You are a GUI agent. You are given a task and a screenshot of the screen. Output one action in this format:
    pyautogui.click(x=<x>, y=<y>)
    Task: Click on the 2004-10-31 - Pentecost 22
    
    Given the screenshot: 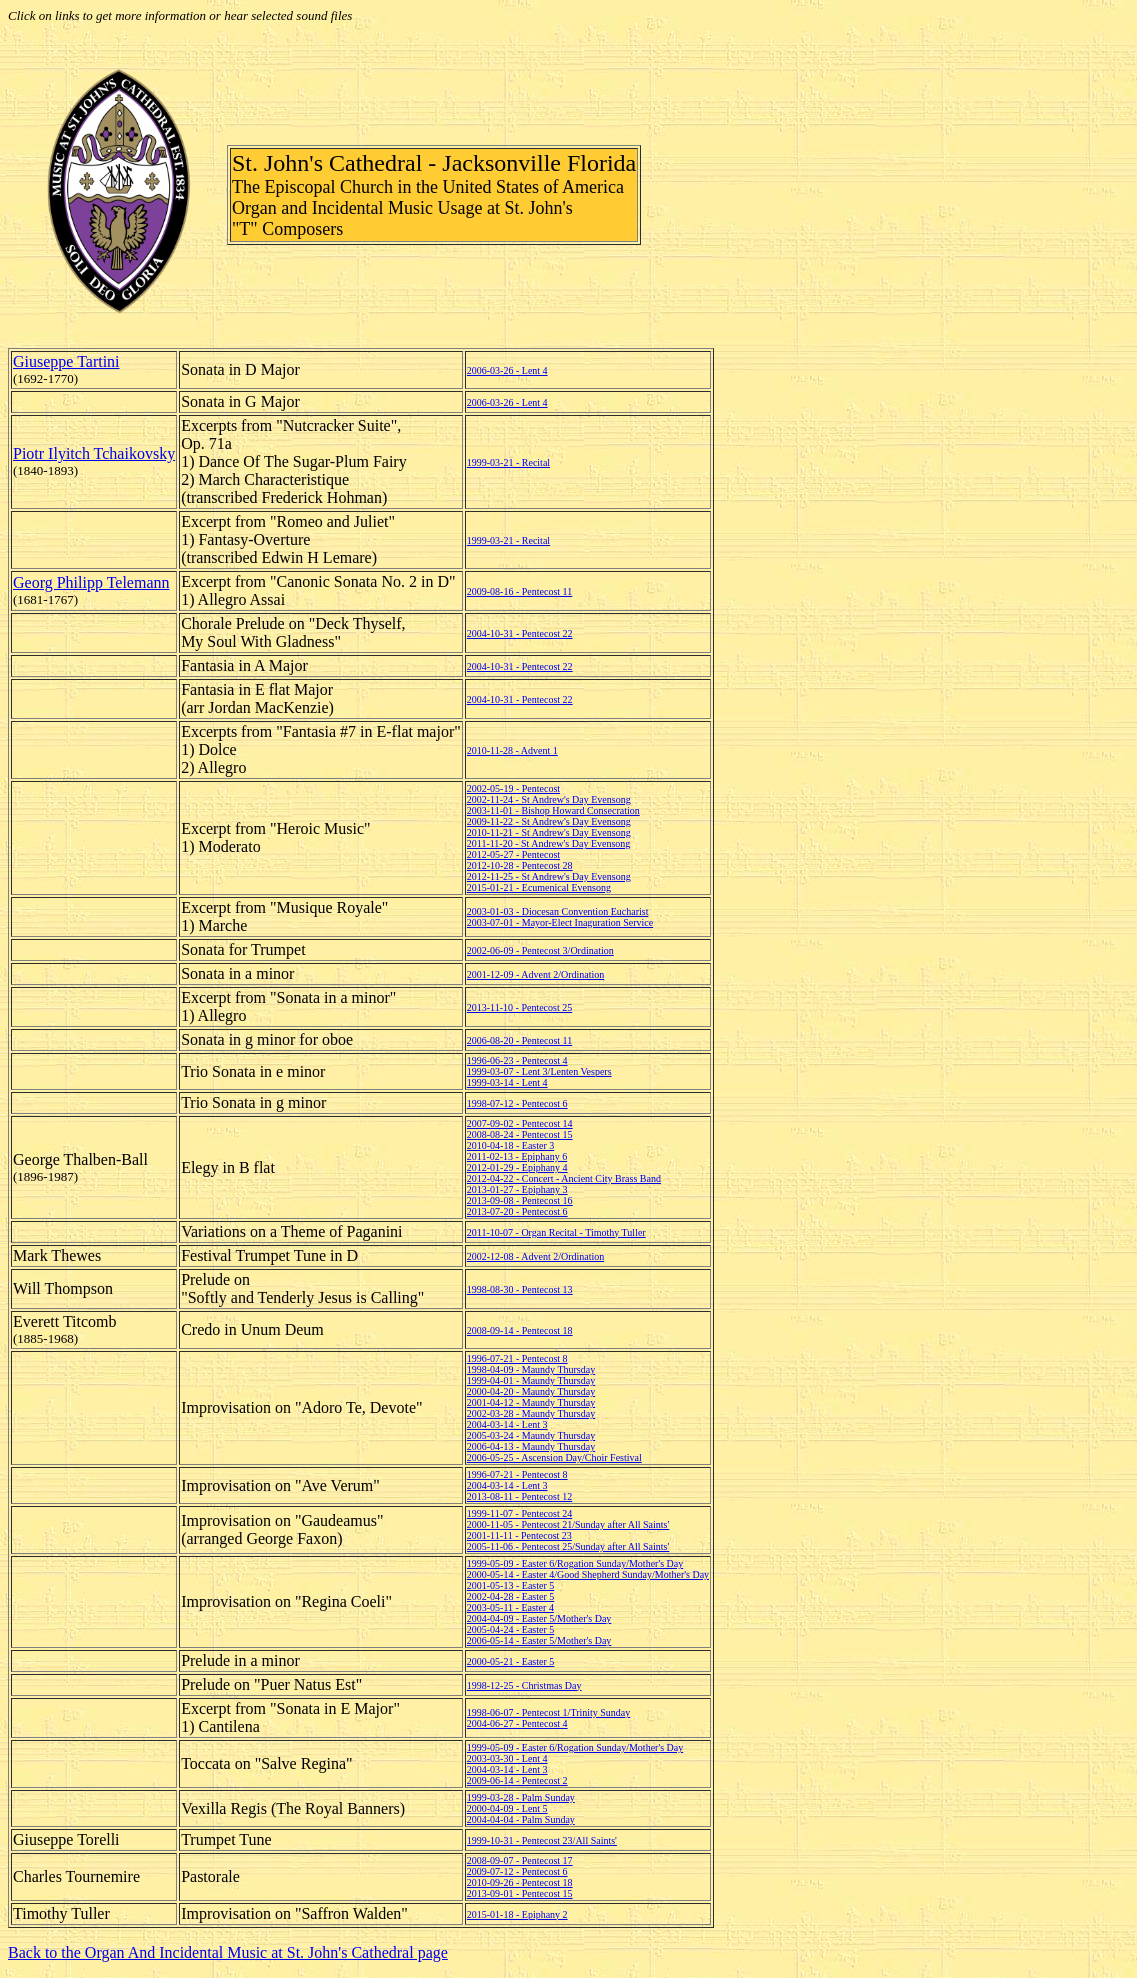 What is the action you would take?
    pyautogui.click(x=520, y=633)
    